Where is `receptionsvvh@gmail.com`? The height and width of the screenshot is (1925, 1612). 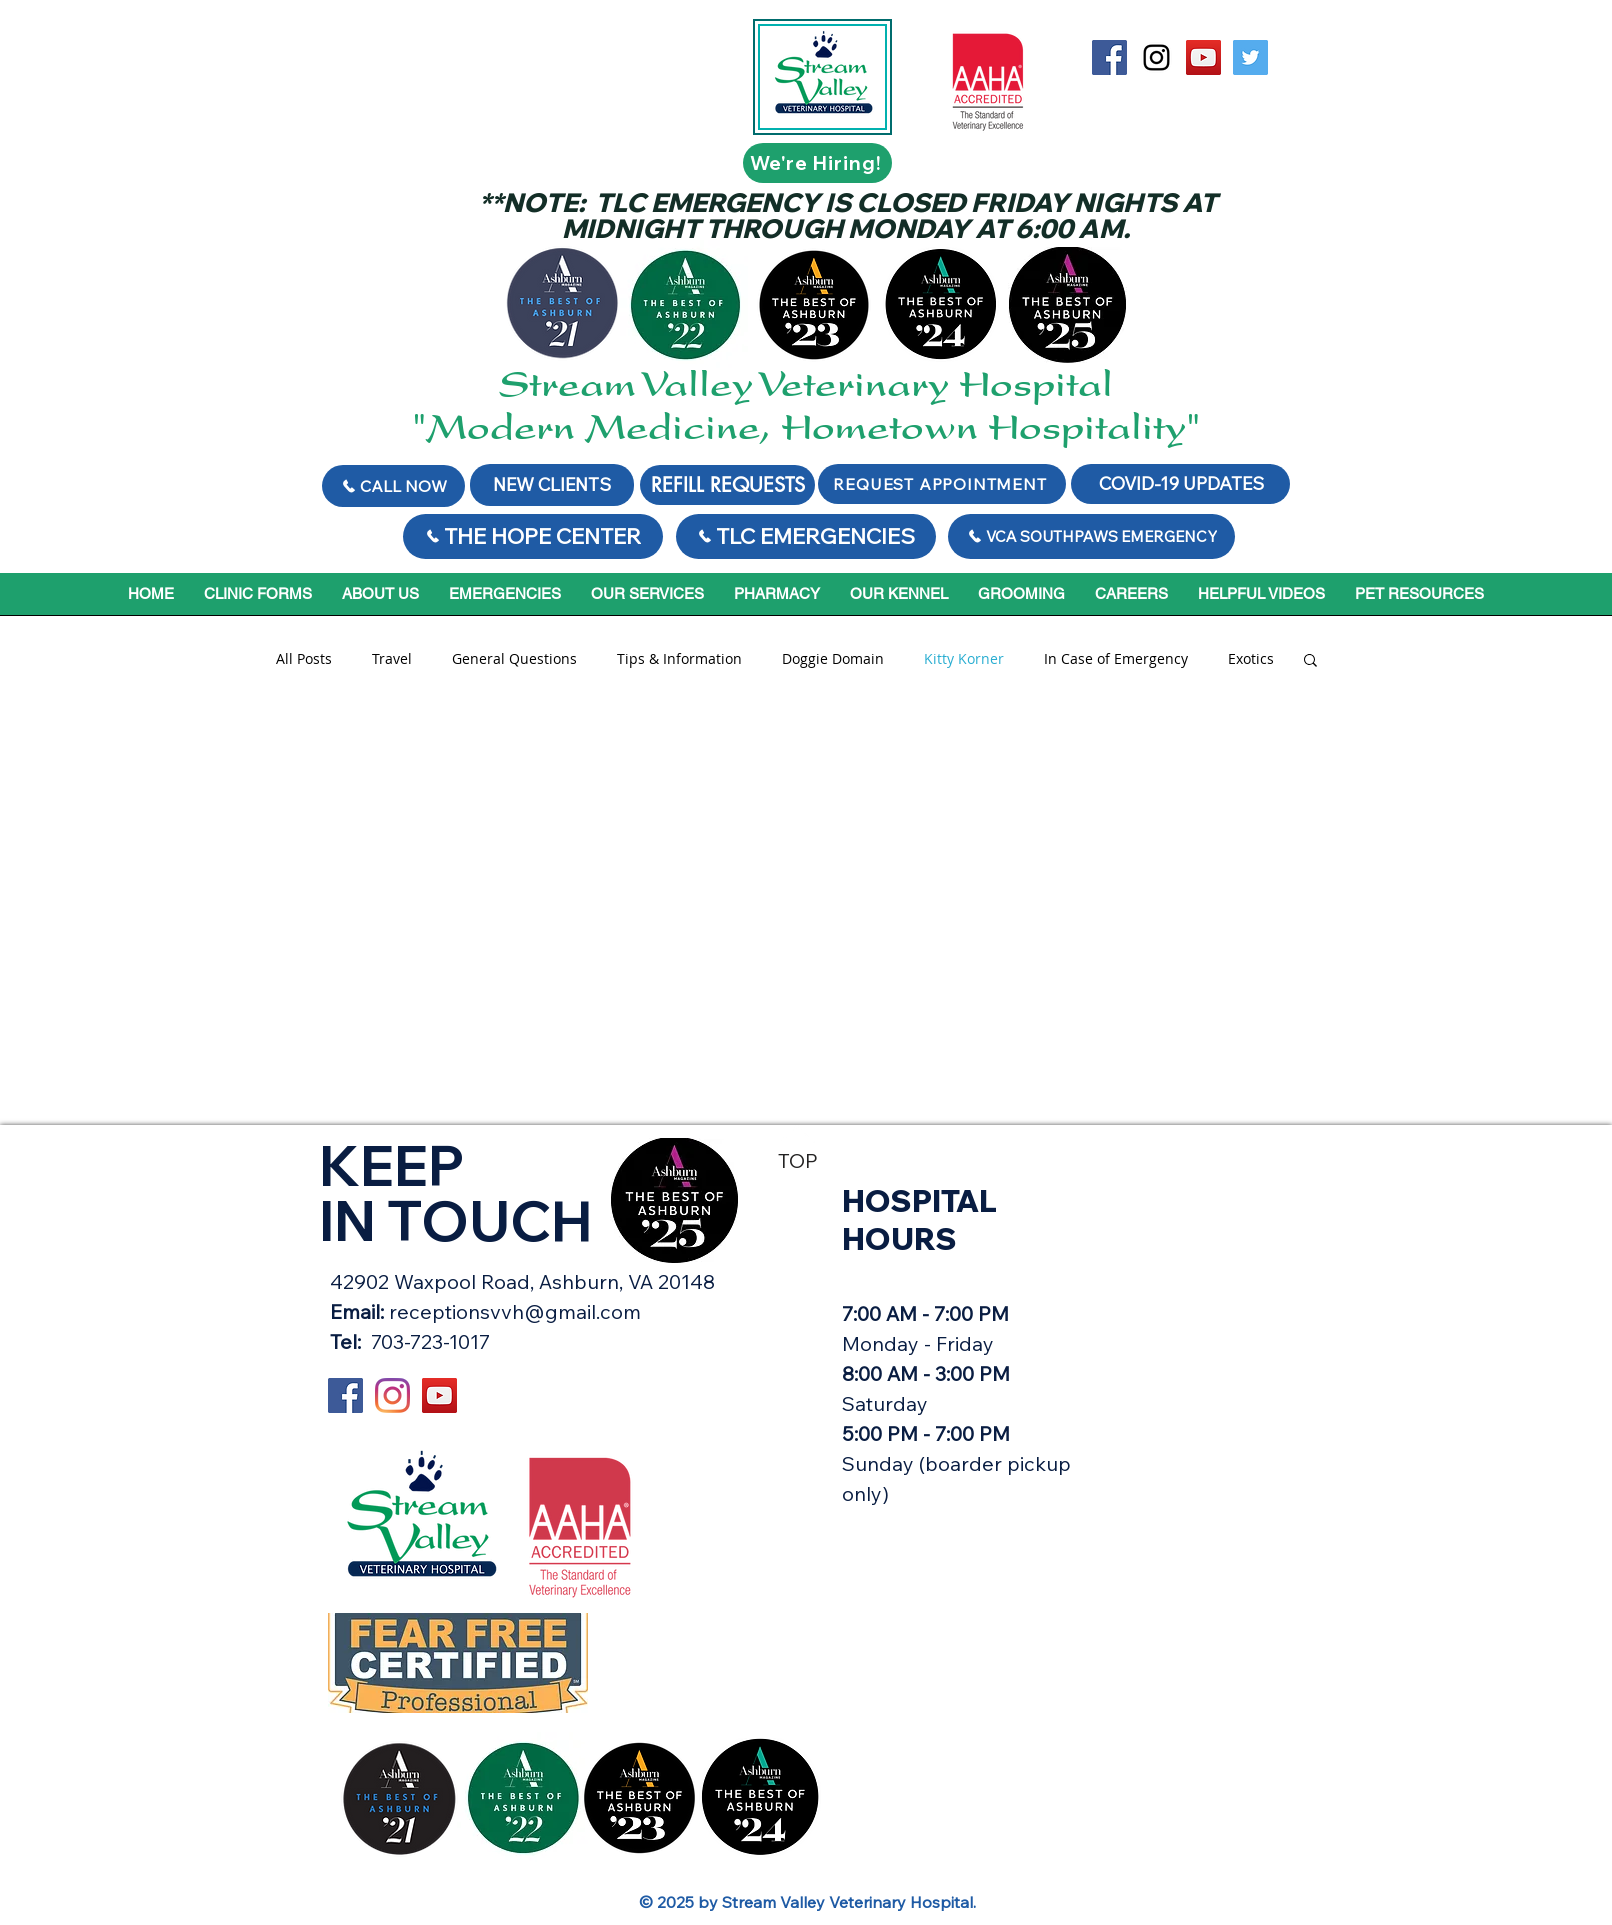
receptionsvvh@gmail.com is located at coordinates (515, 1311).